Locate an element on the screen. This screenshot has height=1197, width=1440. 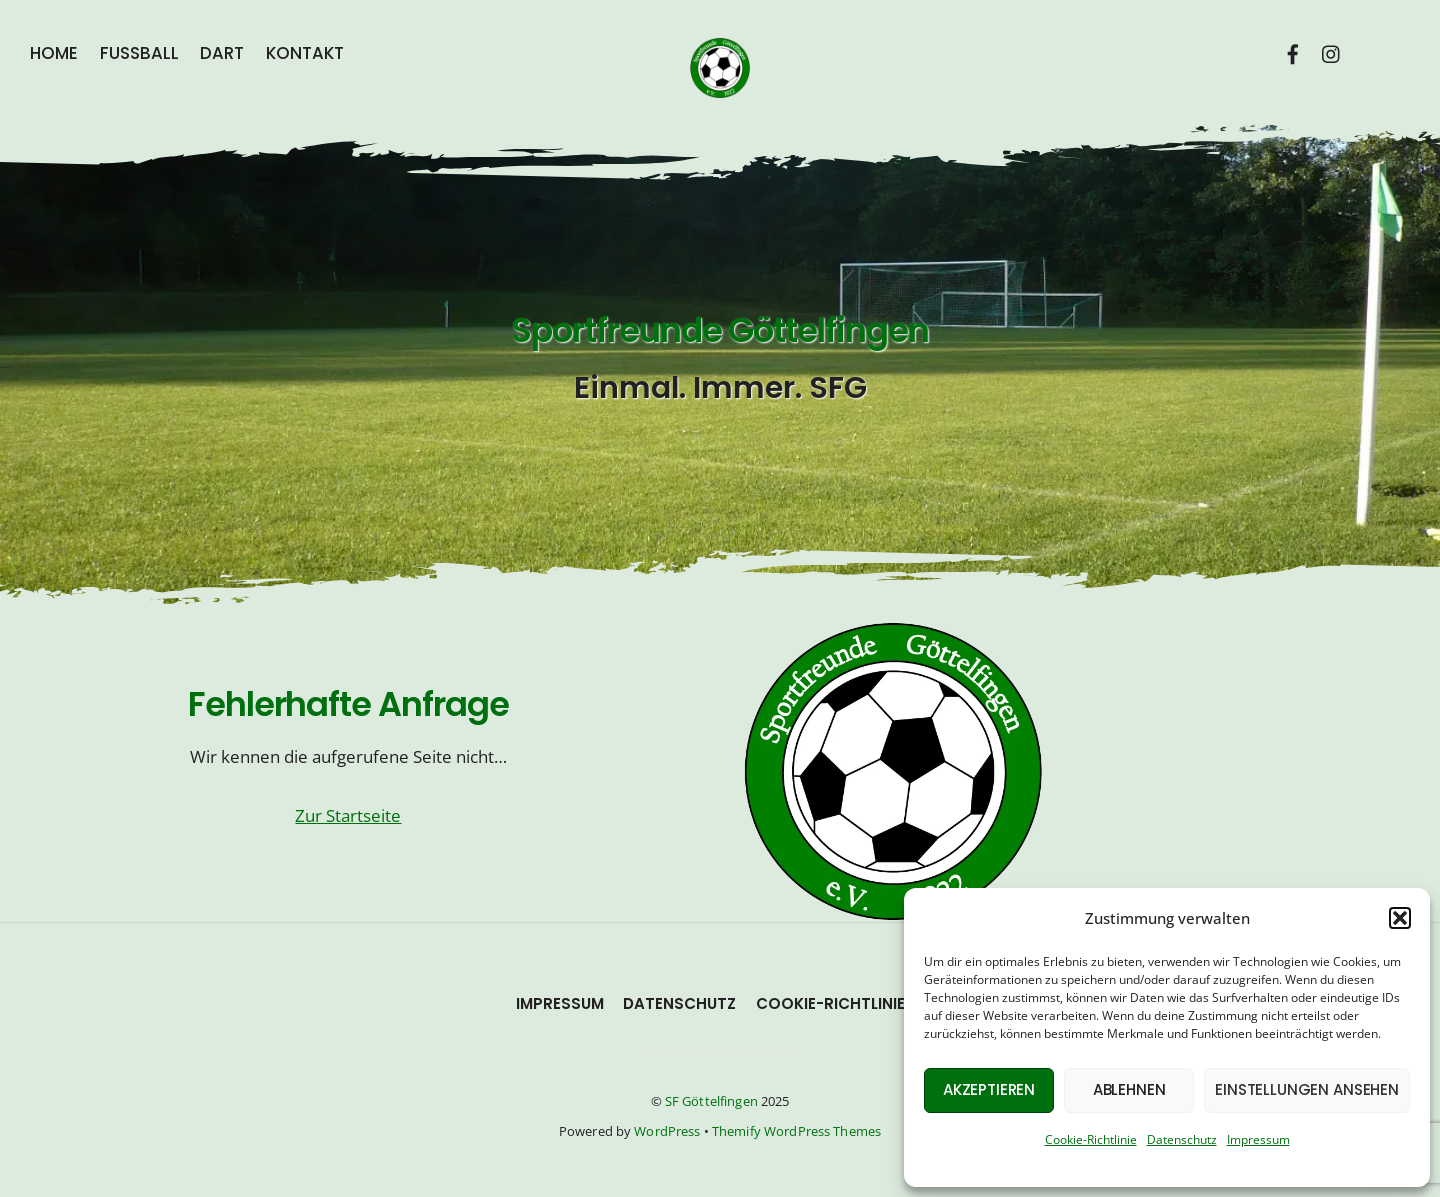
[instagram] is located at coordinates (1332, 50).